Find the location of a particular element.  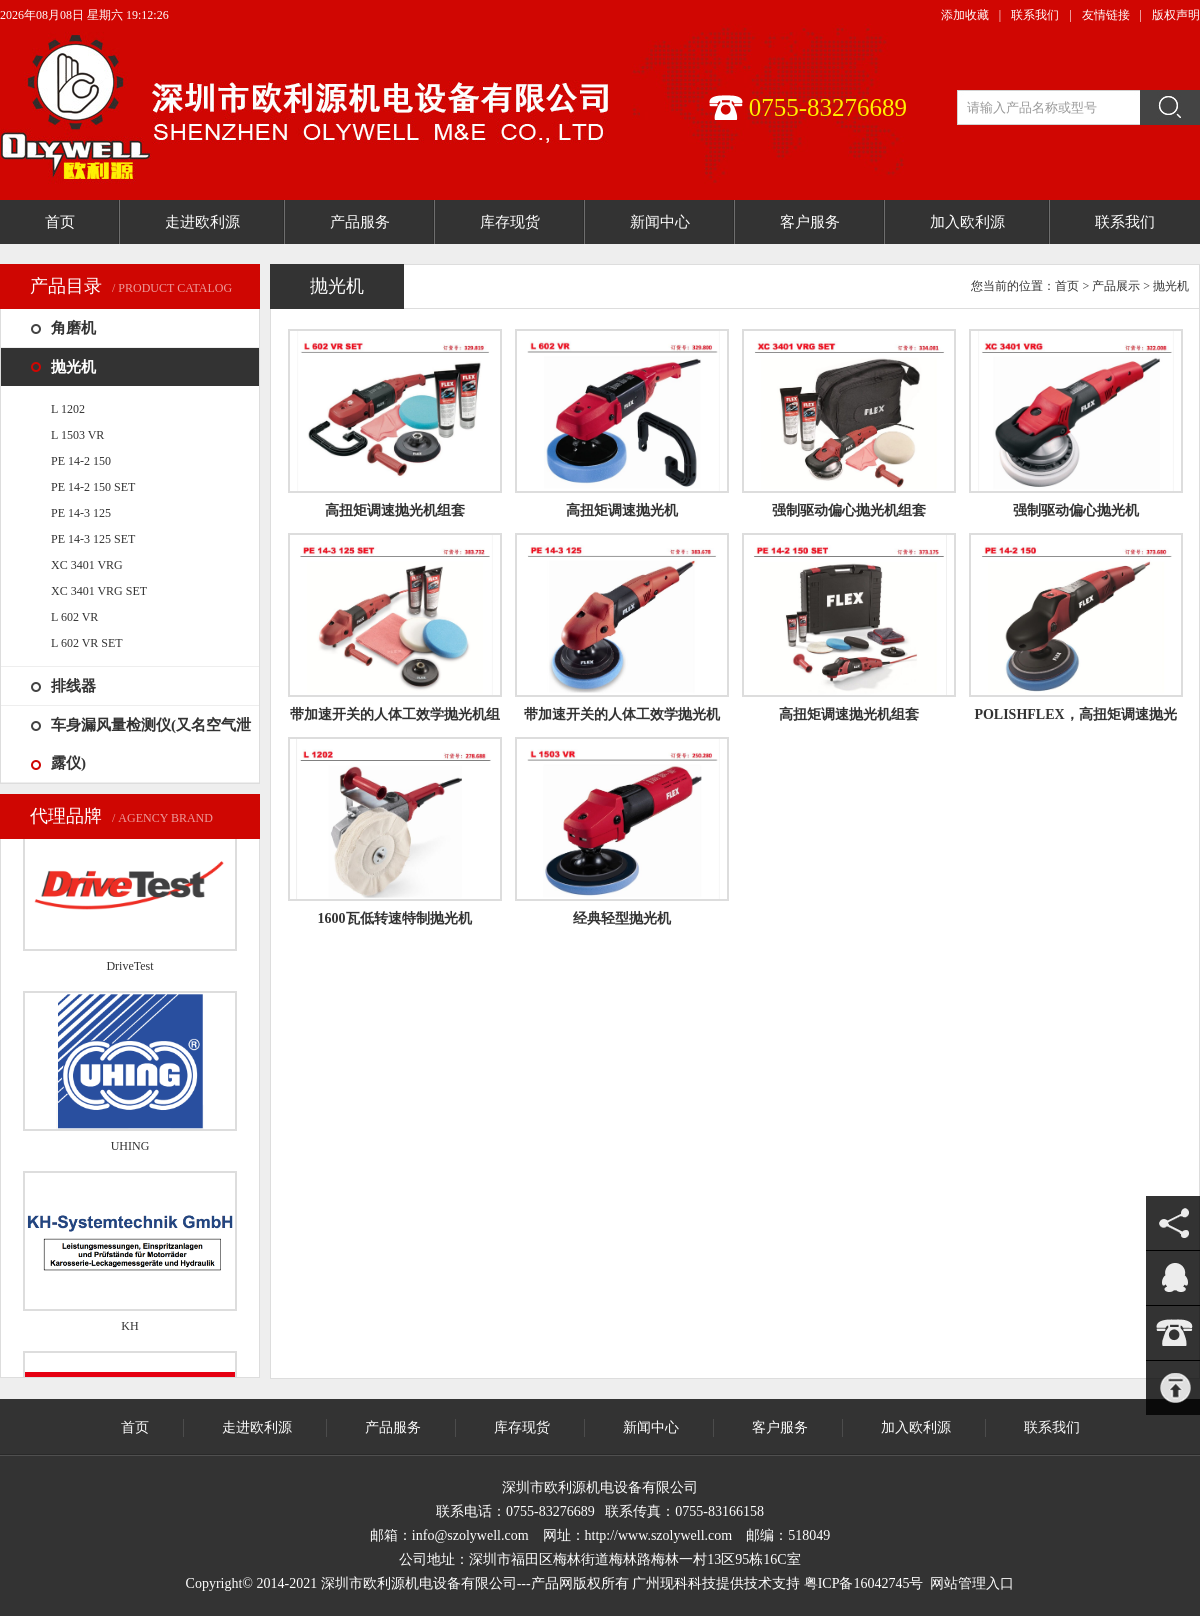

强制驱动偏心抛光机 is located at coordinates (1076, 510).